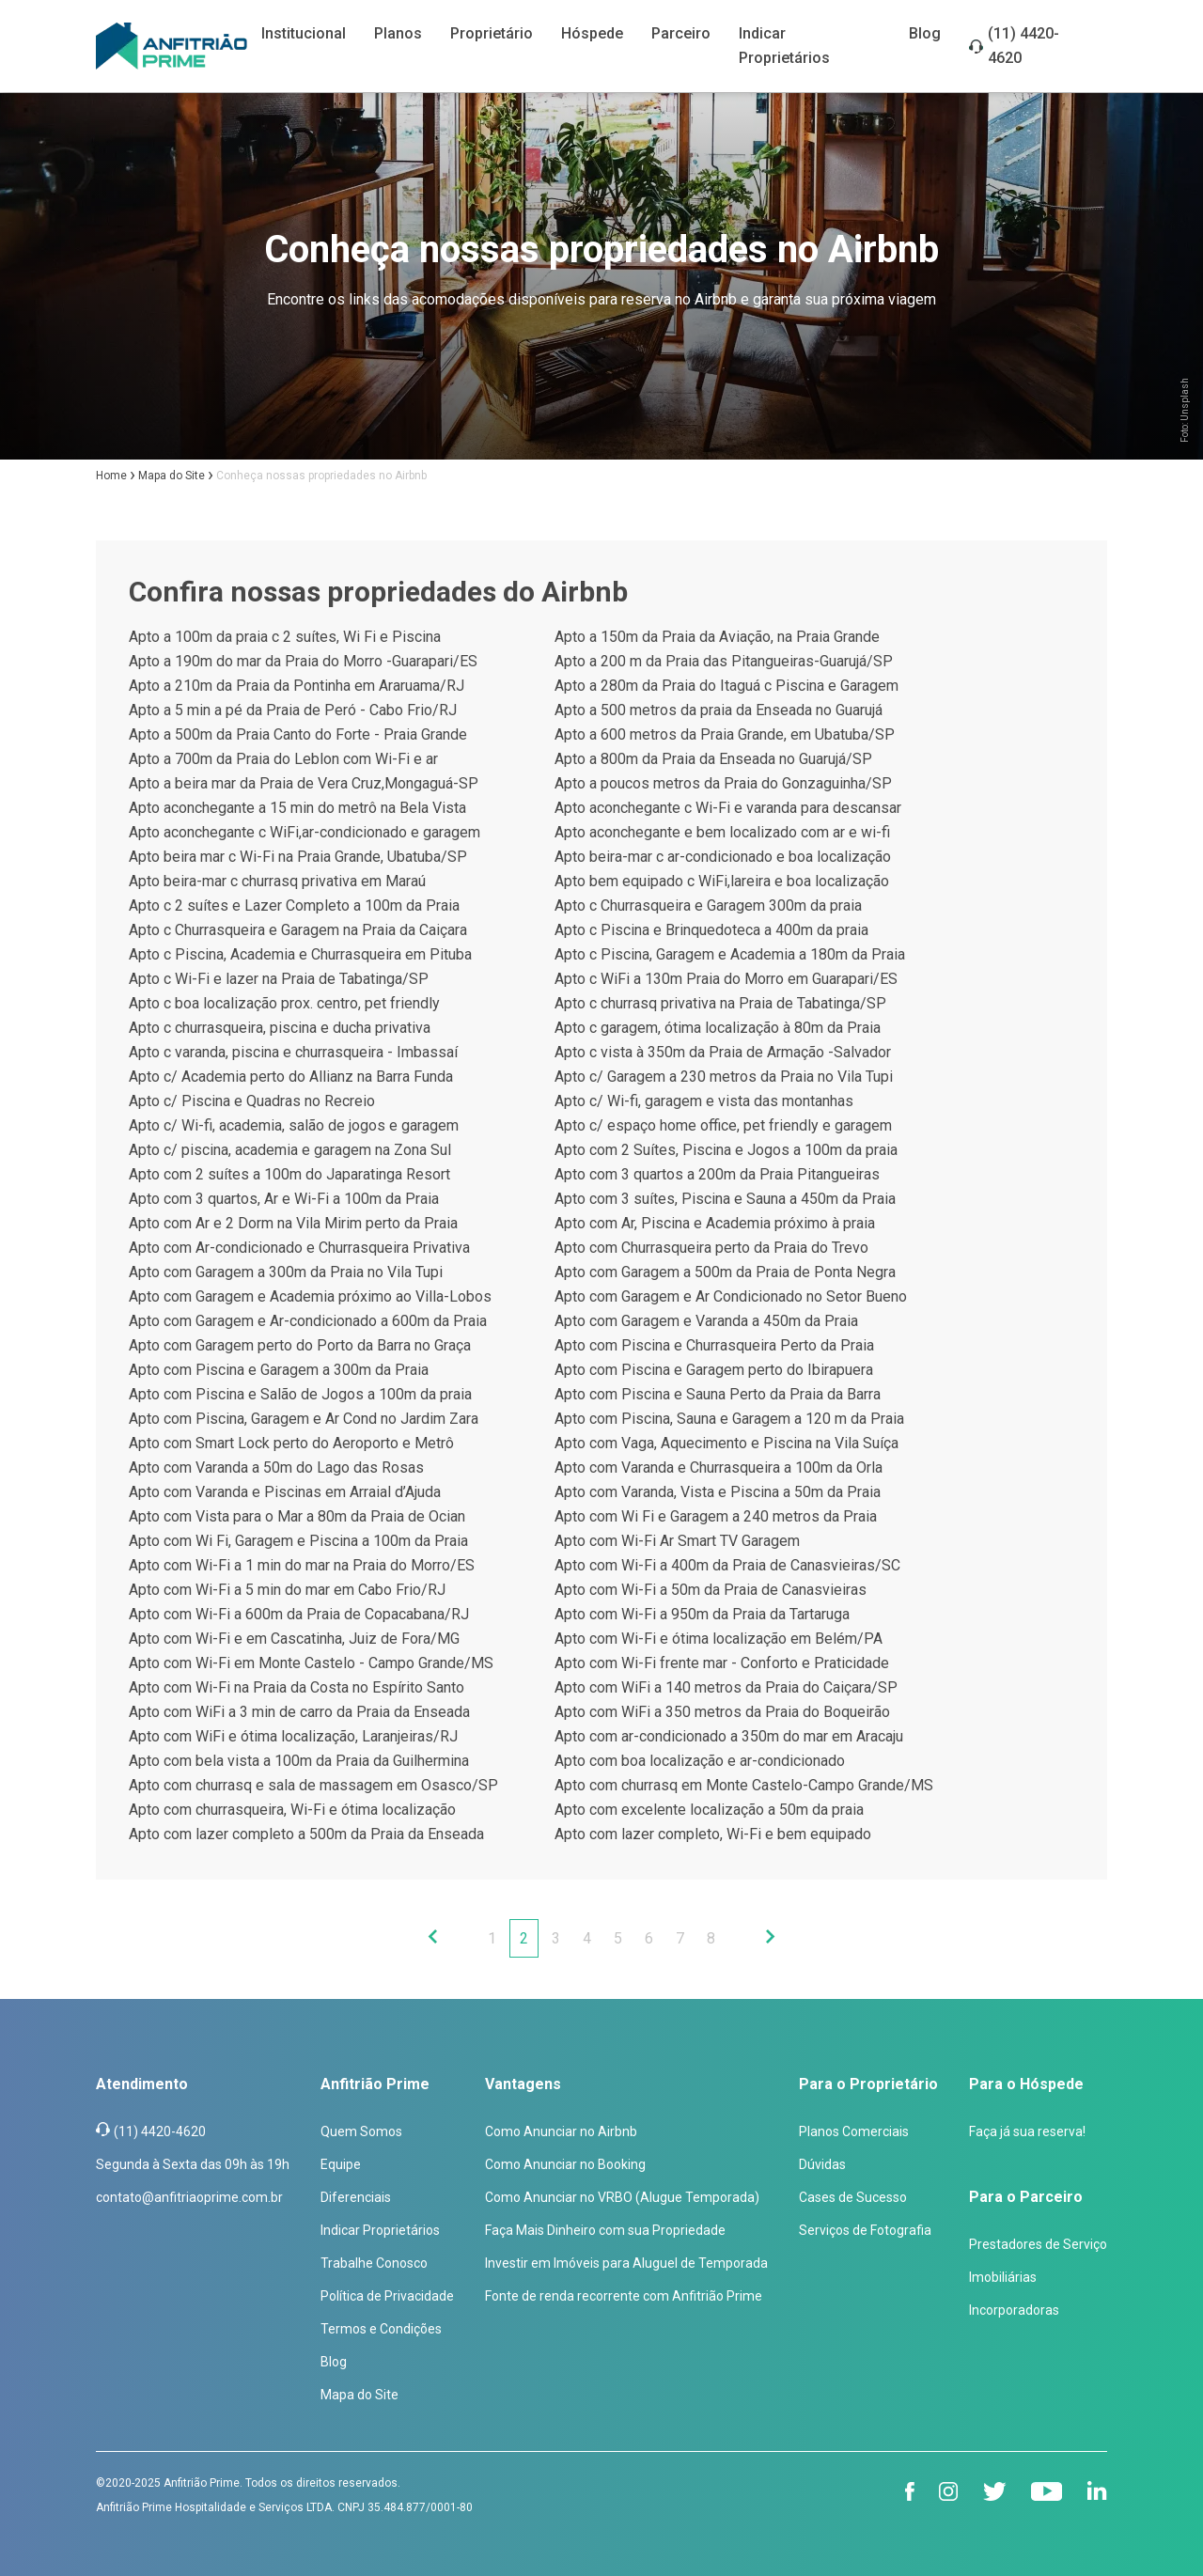 Image resolution: width=1203 pixels, height=2576 pixels. I want to click on Apto com Wi Fi, Garagem e Piscina a 100m da Praia, so click(298, 1541).